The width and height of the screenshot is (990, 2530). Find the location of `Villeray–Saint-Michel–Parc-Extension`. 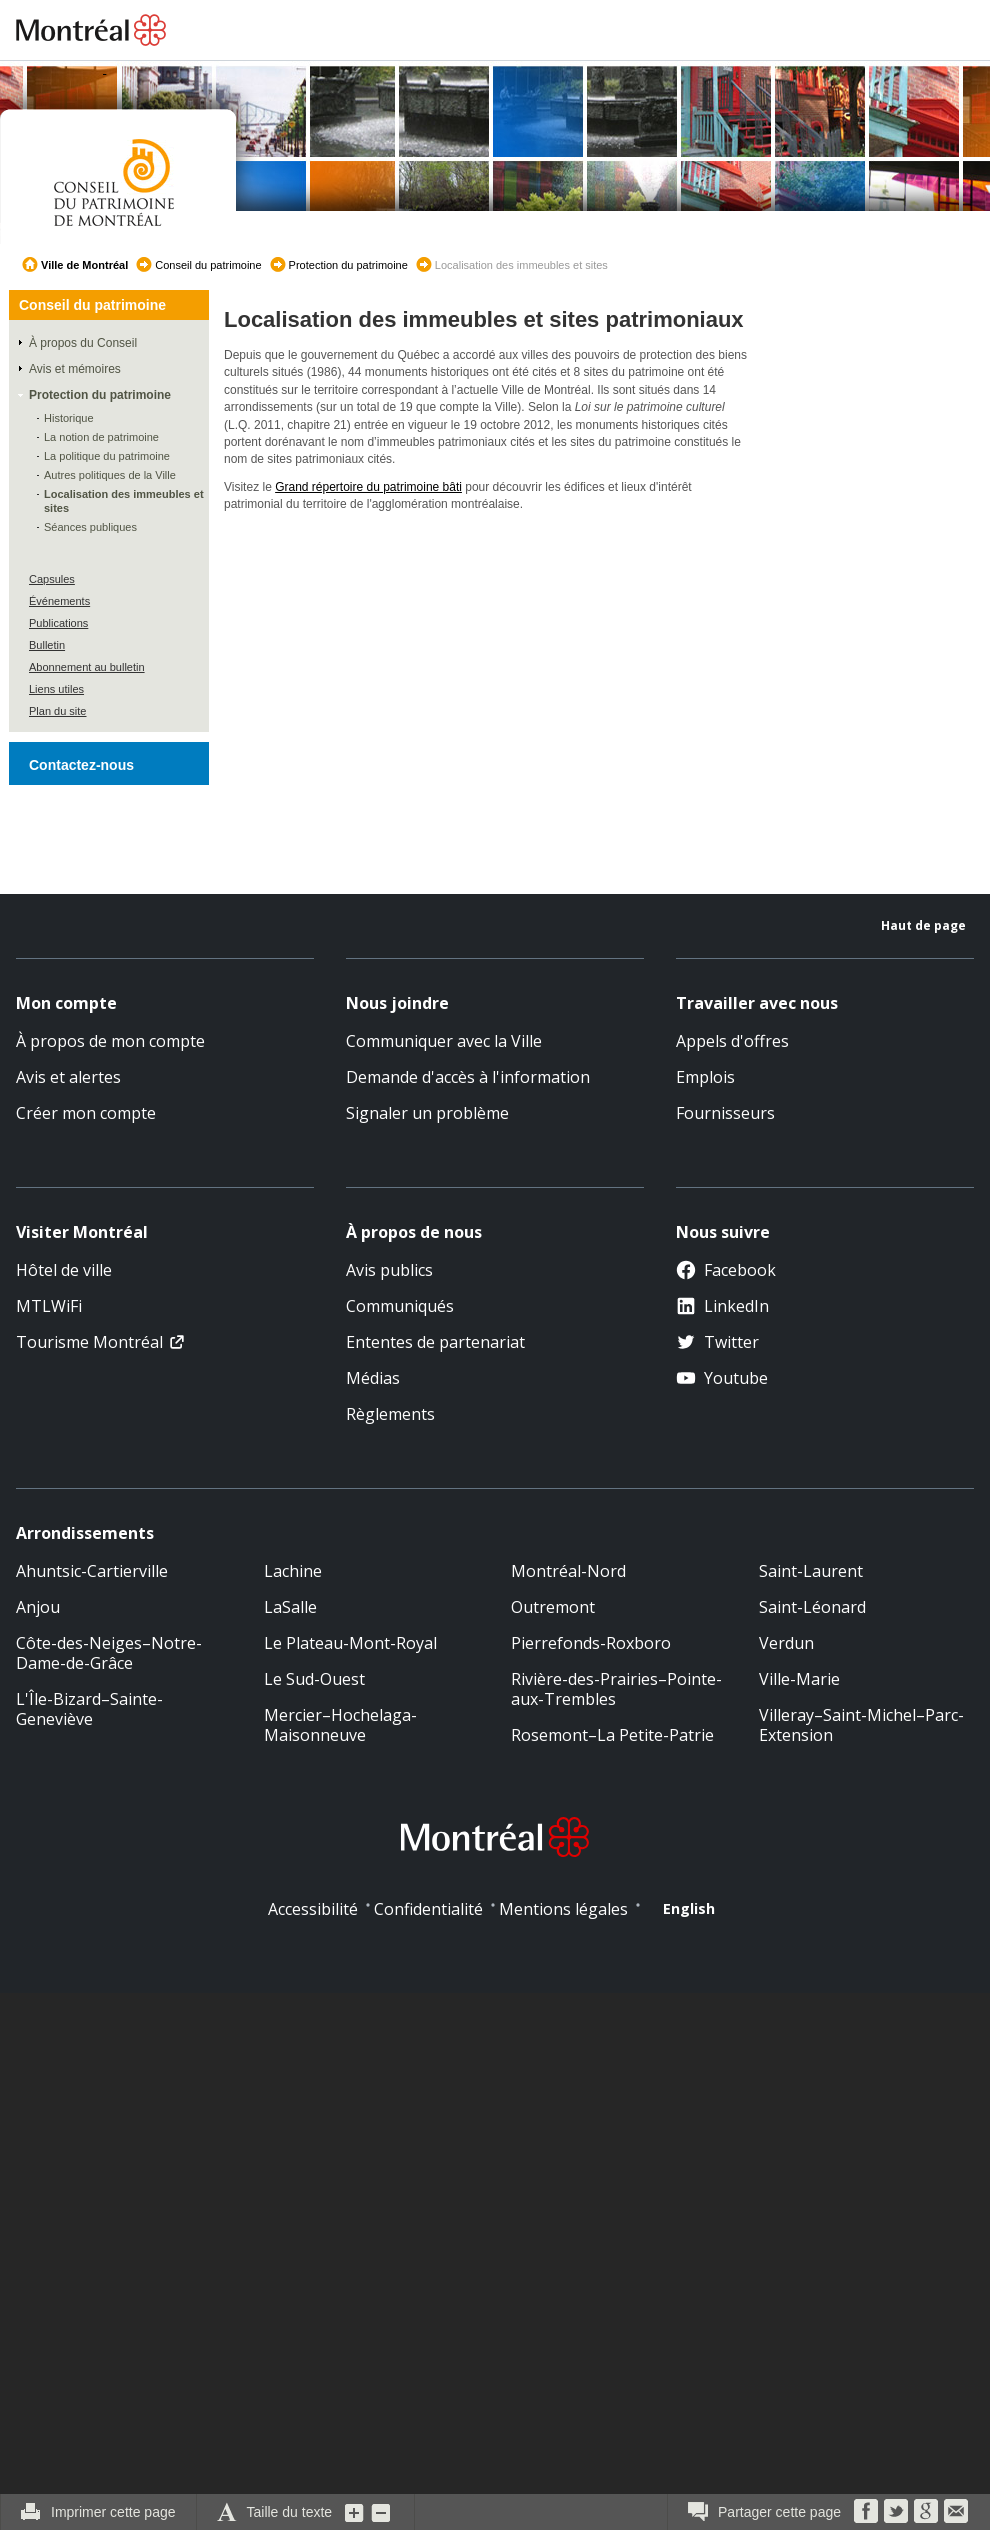

Villeray–Saint-Michel–Parc-Extension is located at coordinates (861, 1725).